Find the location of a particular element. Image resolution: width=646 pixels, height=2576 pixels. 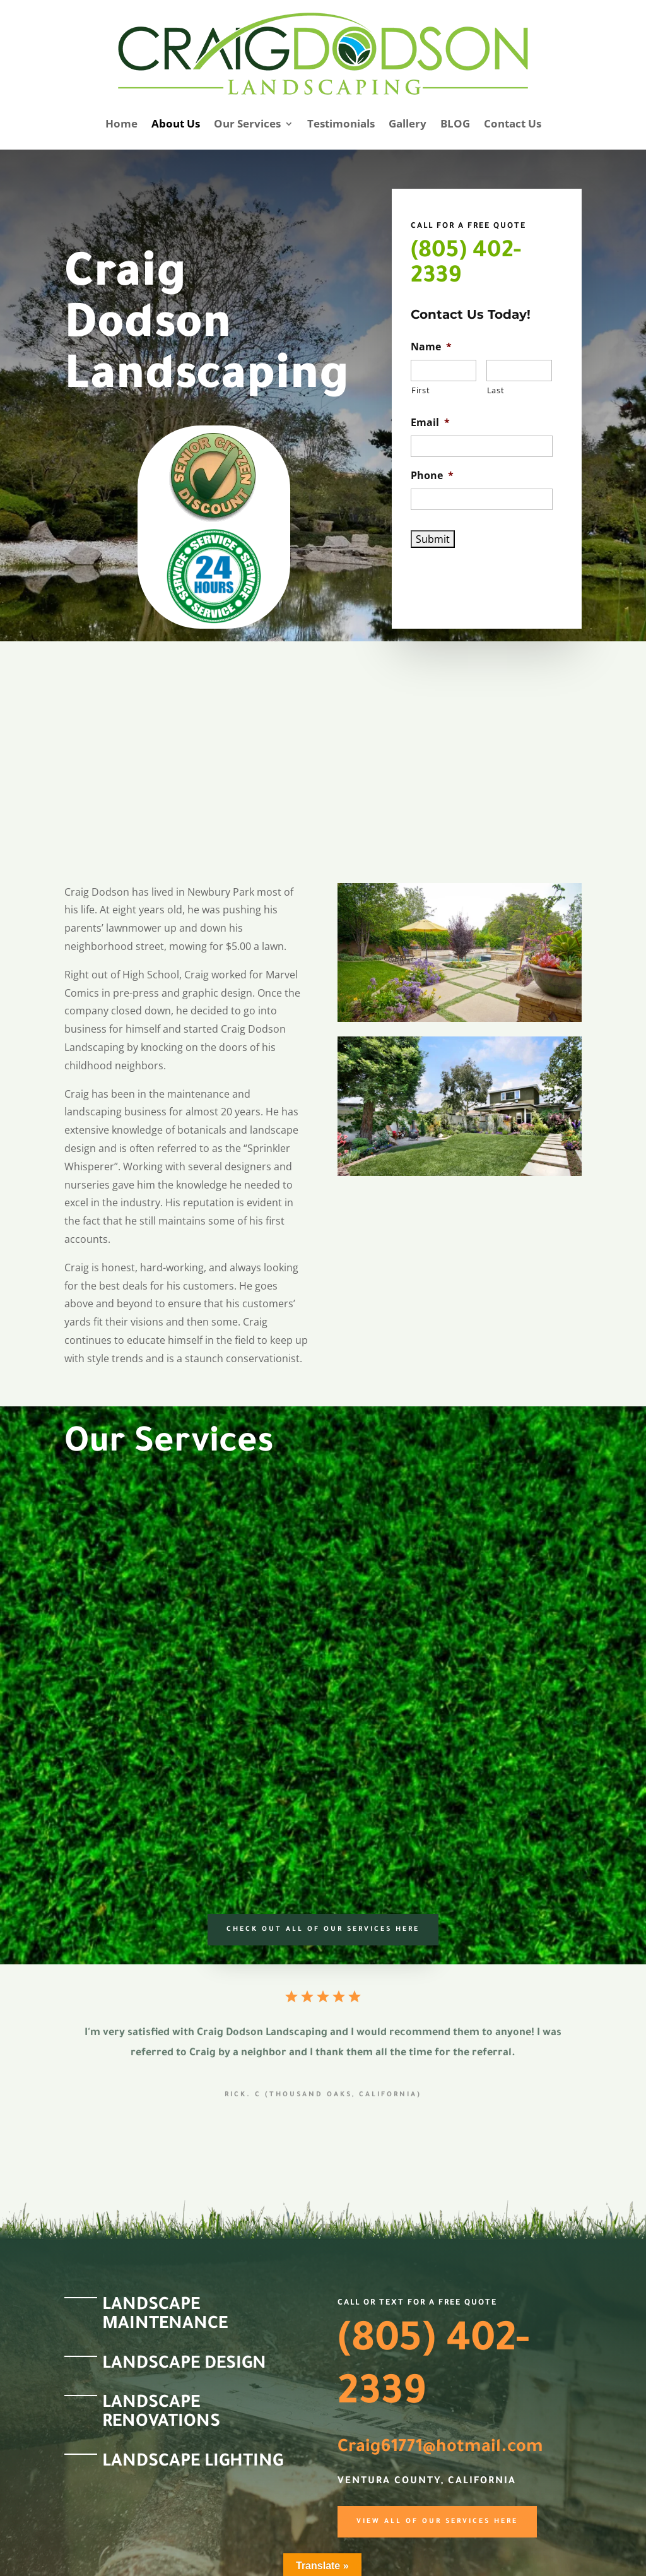

Phone is located at coordinates (432, 475).